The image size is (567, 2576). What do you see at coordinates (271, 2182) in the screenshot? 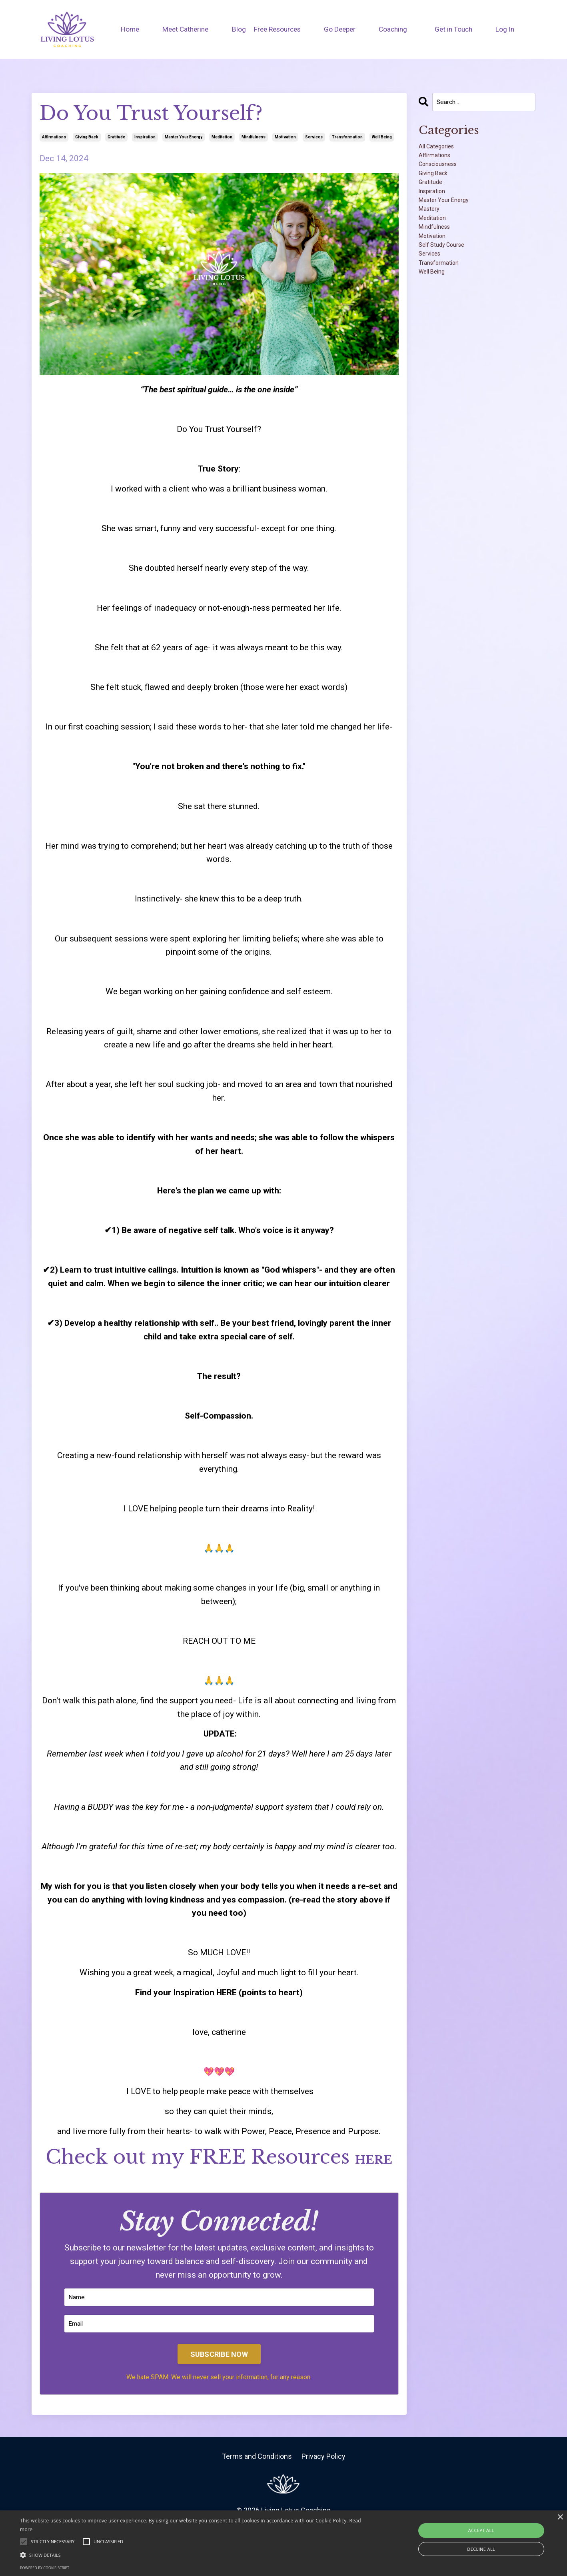
I see `HERE` at bounding box center [271, 2182].